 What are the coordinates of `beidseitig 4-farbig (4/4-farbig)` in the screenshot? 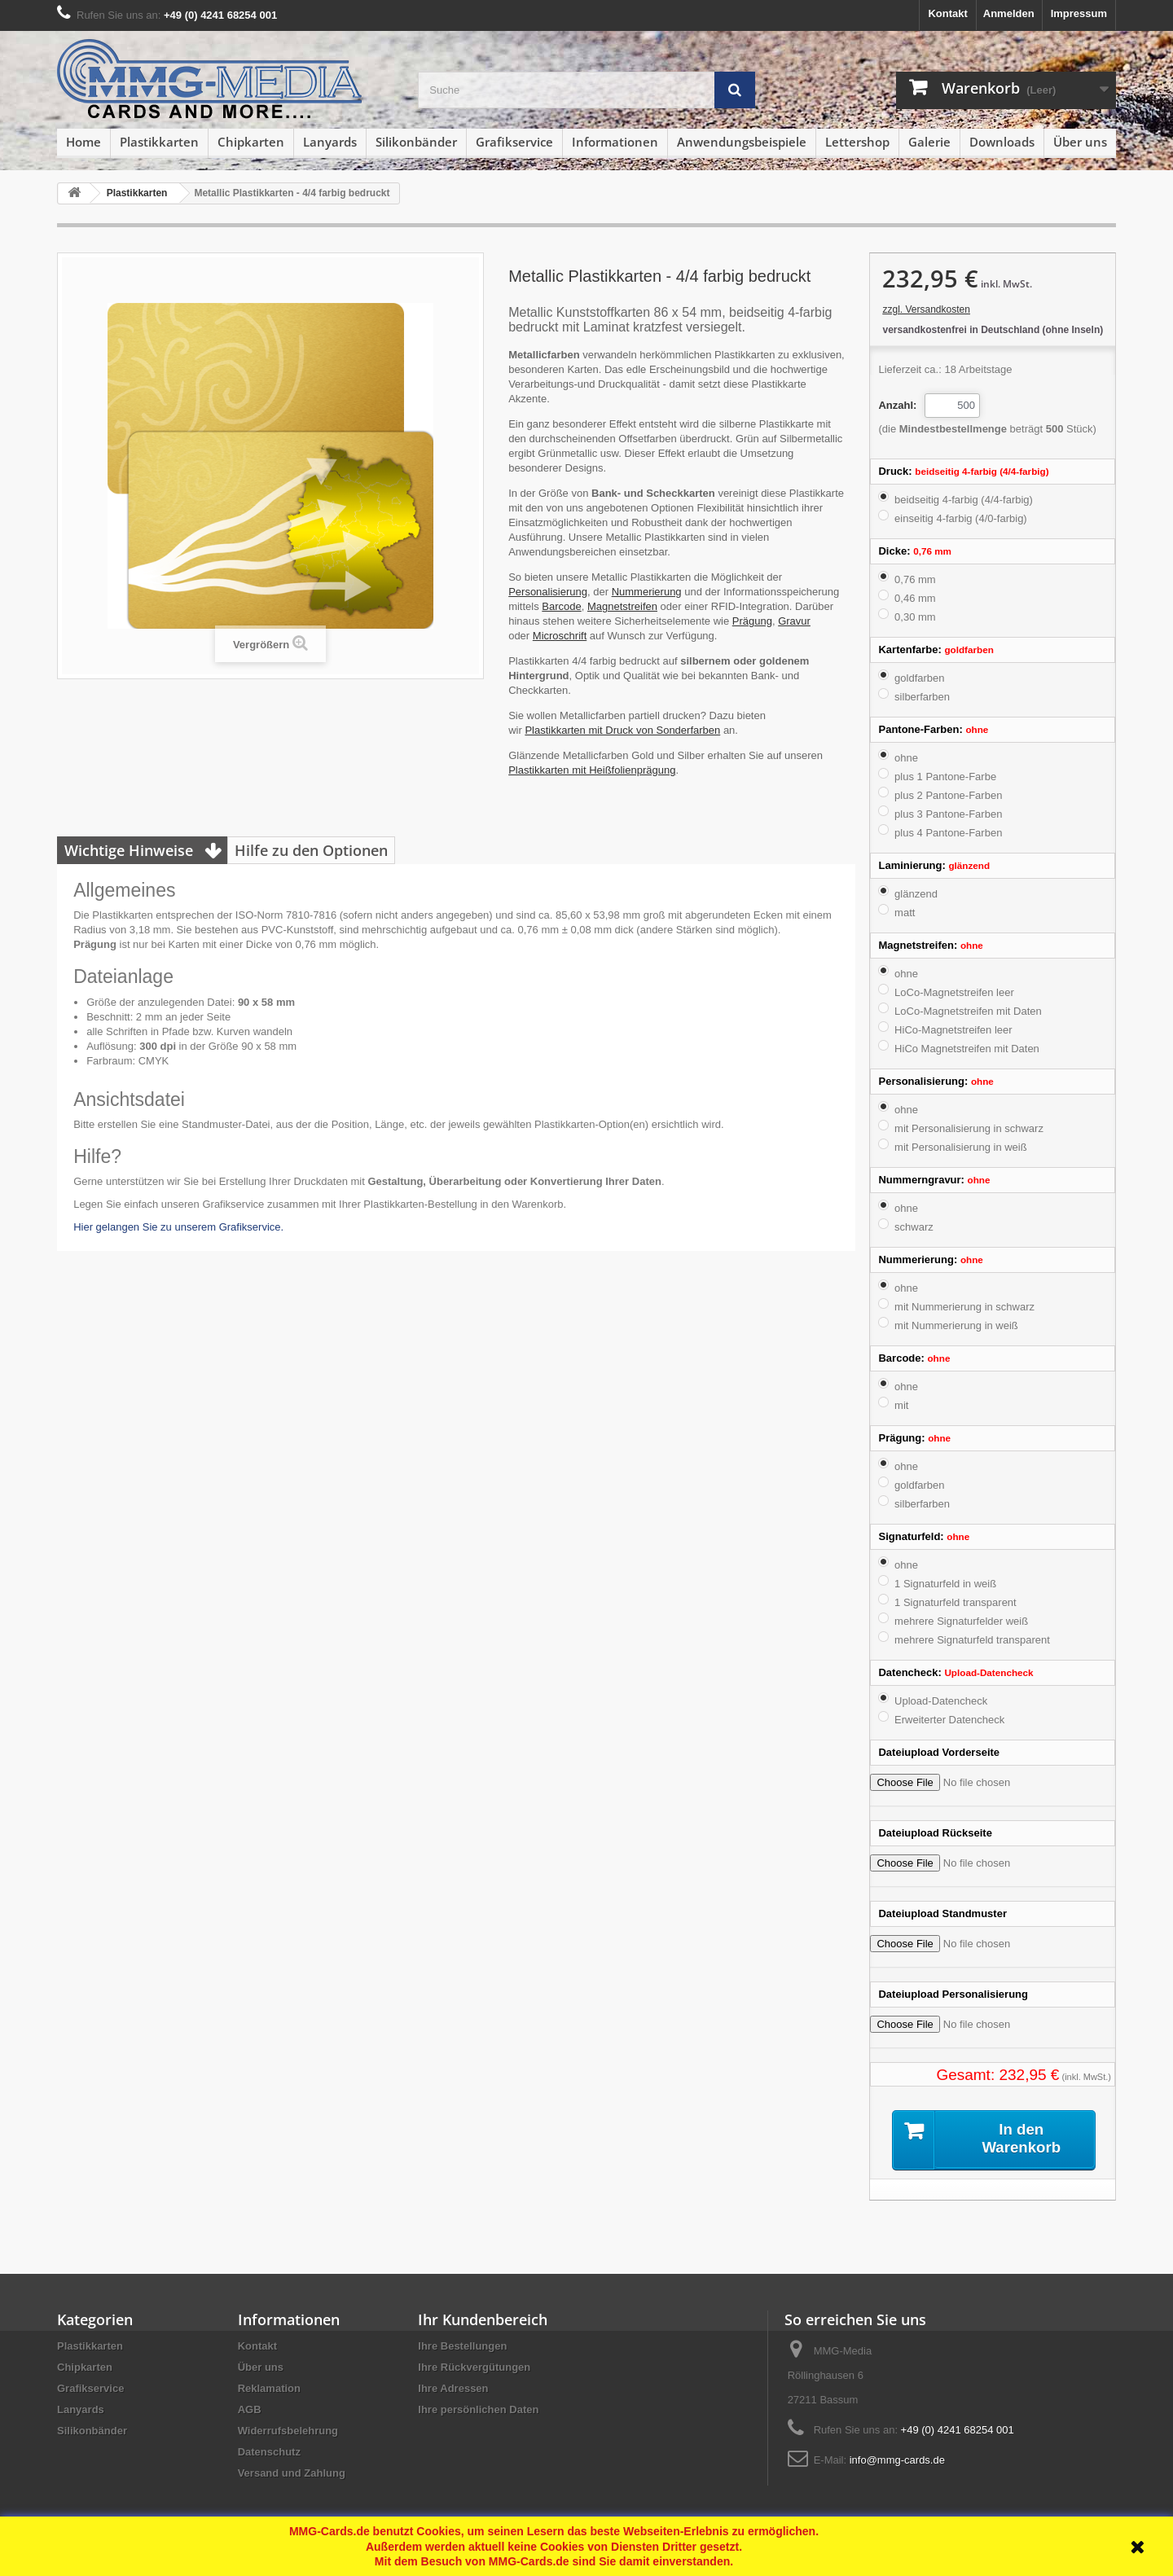 It's located at (963, 500).